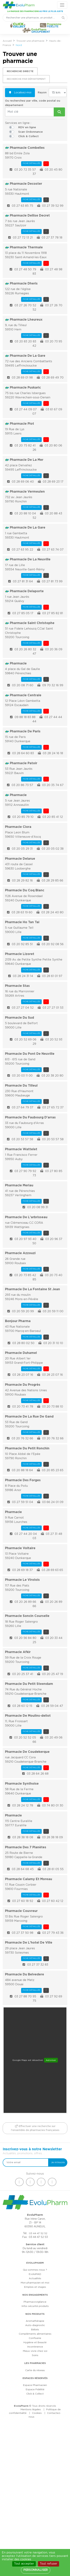  What do you see at coordinates (22, 1836) in the screenshot?
I see `03 28 38 18 08` at bounding box center [22, 1836].